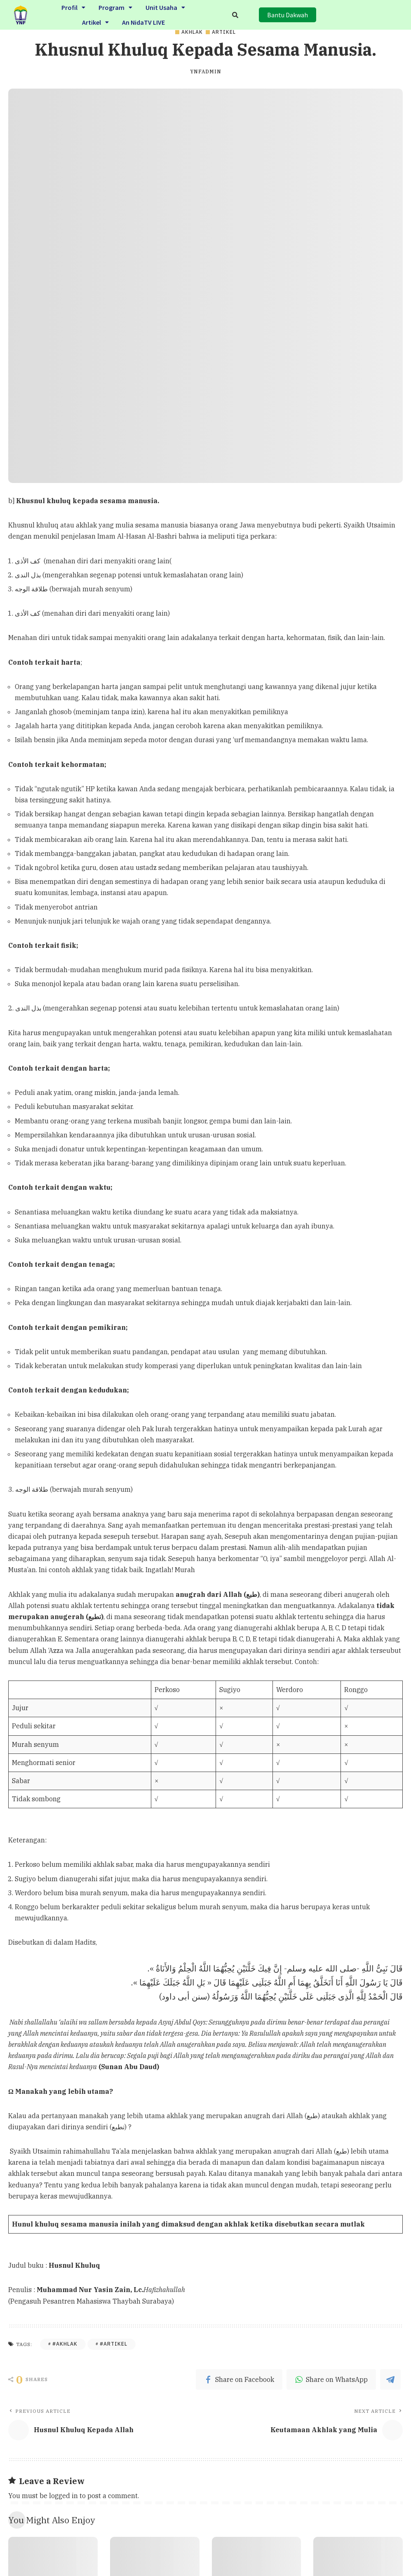 This screenshot has width=411, height=2576. What do you see at coordinates (143, 20) in the screenshot?
I see `An NidaTV LIVE` at bounding box center [143, 20].